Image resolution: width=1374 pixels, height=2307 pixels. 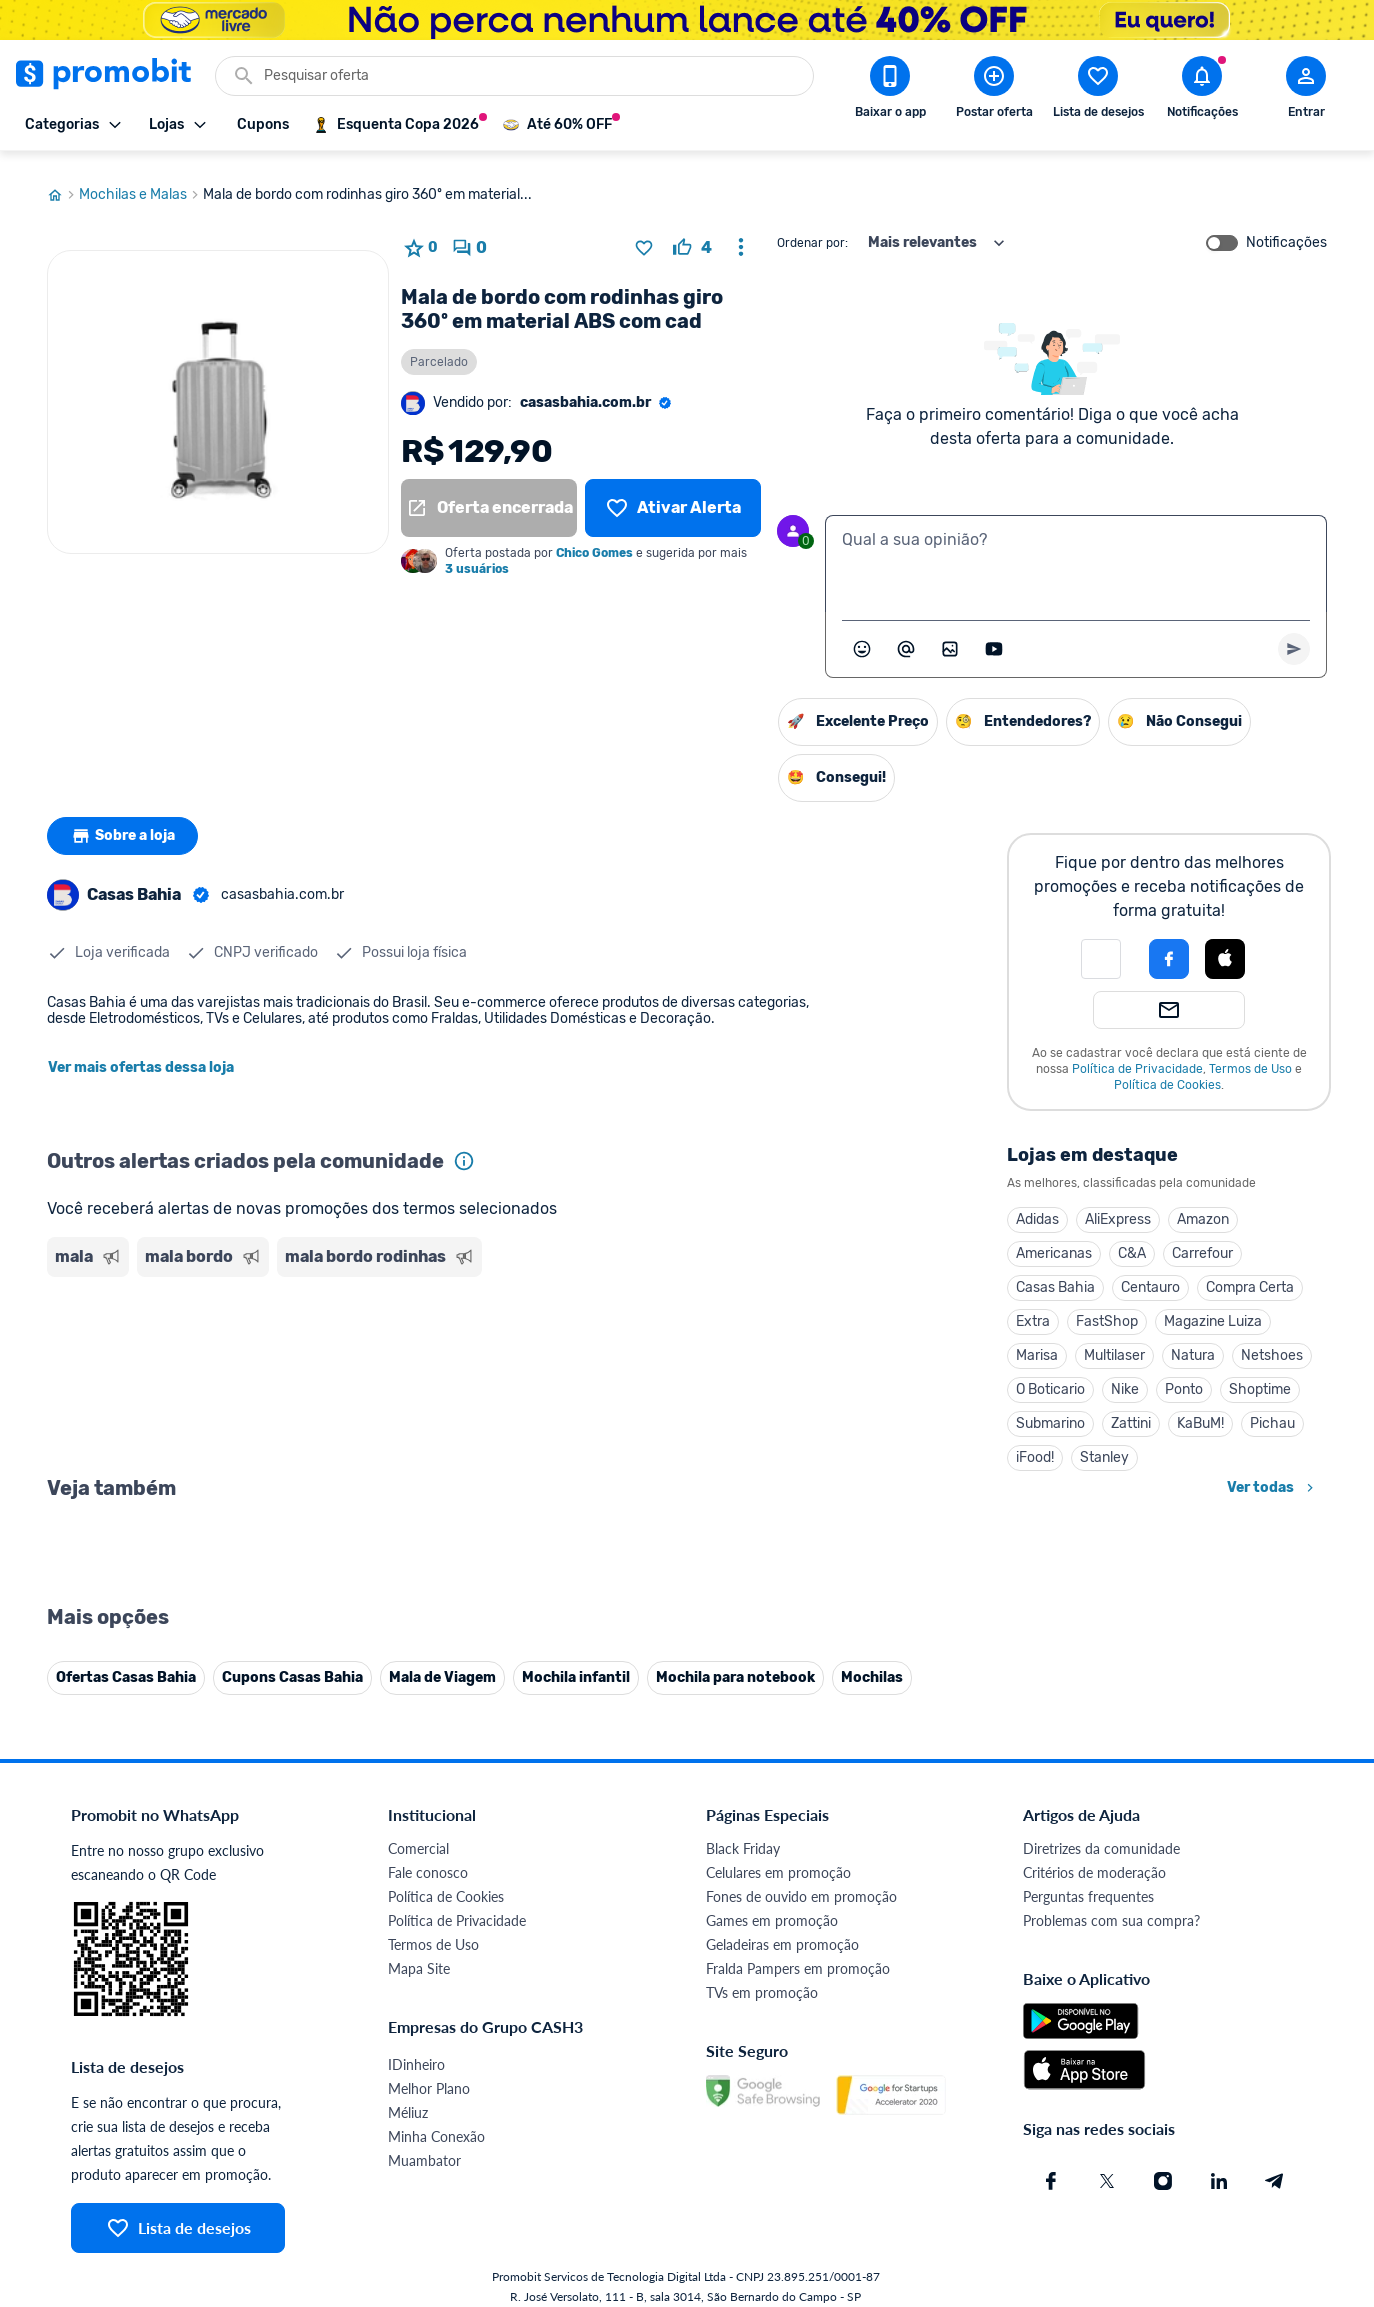 What do you see at coordinates (1167, 1073) in the screenshot?
I see `Política de Cookies` at bounding box center [1167, 1073].